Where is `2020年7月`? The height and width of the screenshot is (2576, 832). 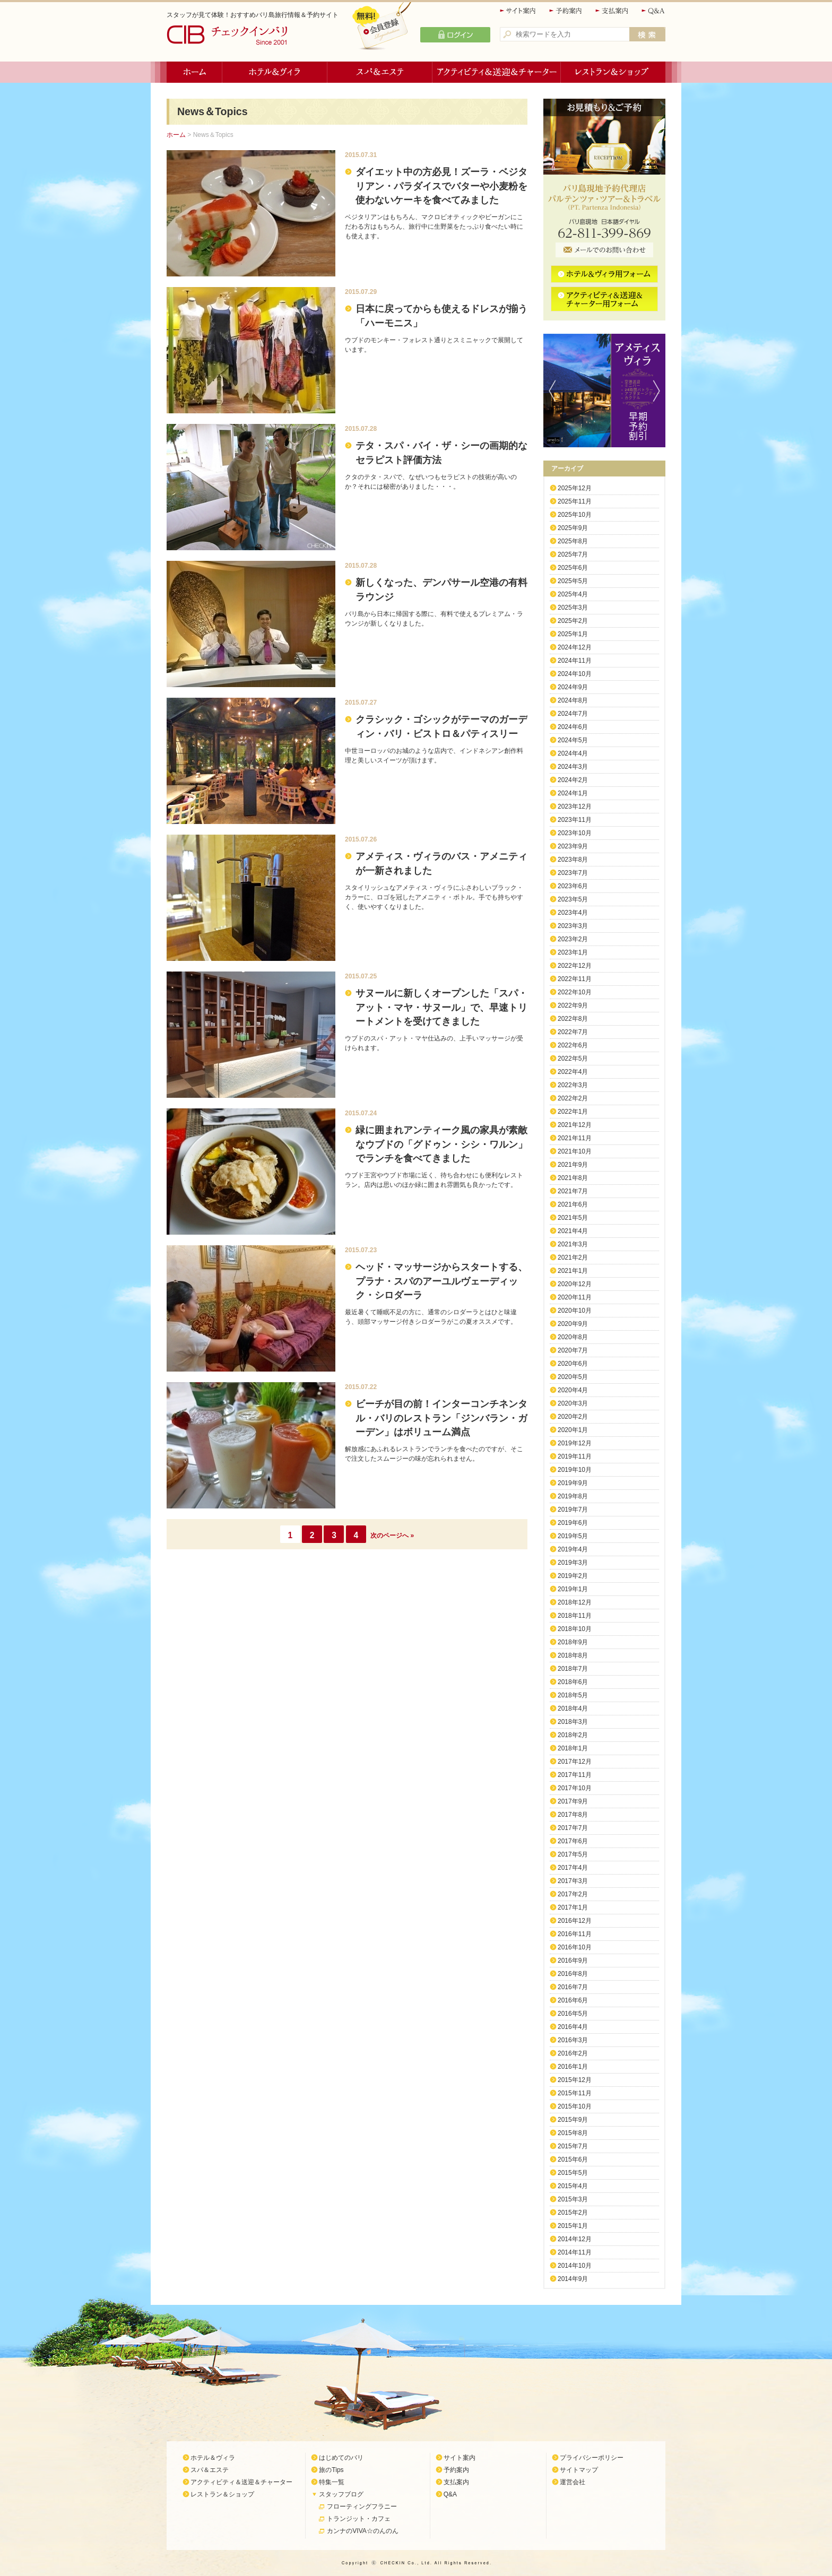
2020年7月 is located at coordinates (573, 1350).